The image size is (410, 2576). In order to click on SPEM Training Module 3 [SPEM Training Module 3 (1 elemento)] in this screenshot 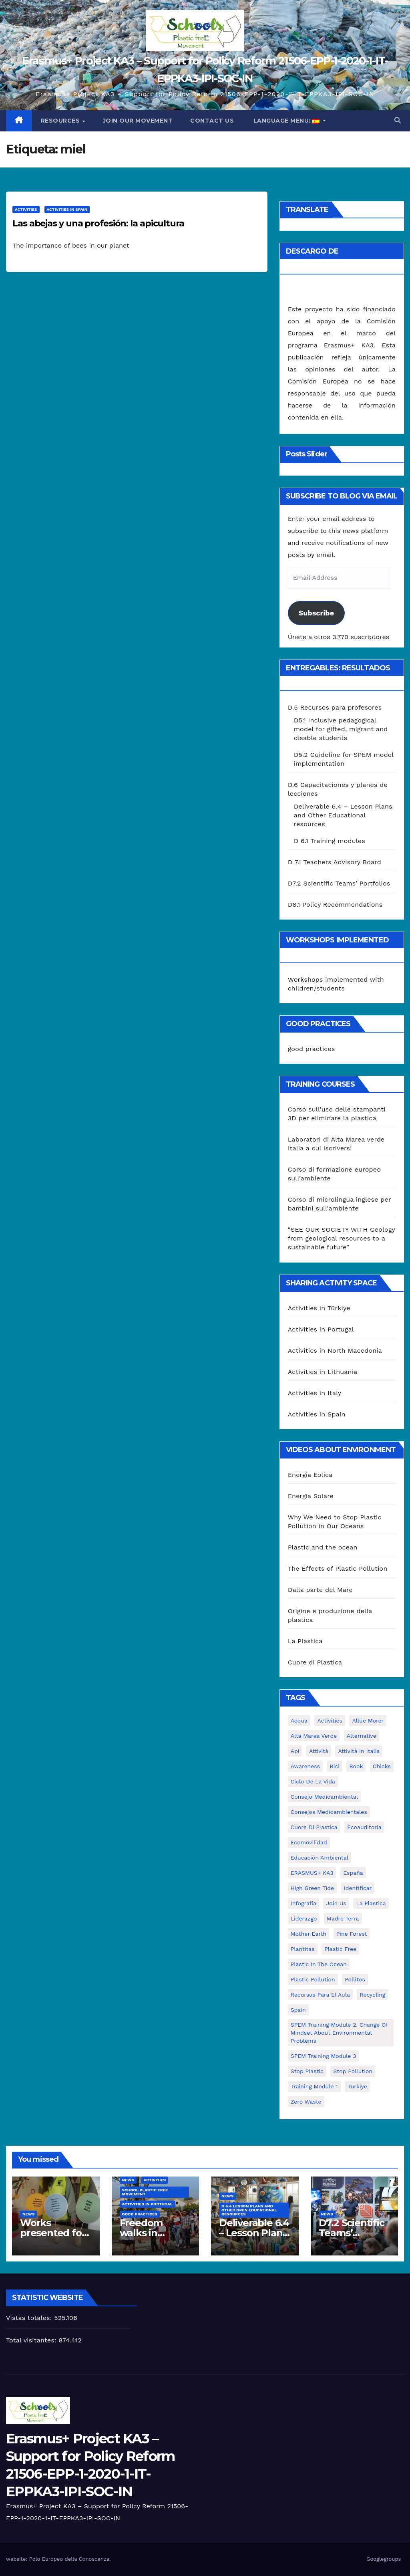, I will do `click(323, 2056)`.